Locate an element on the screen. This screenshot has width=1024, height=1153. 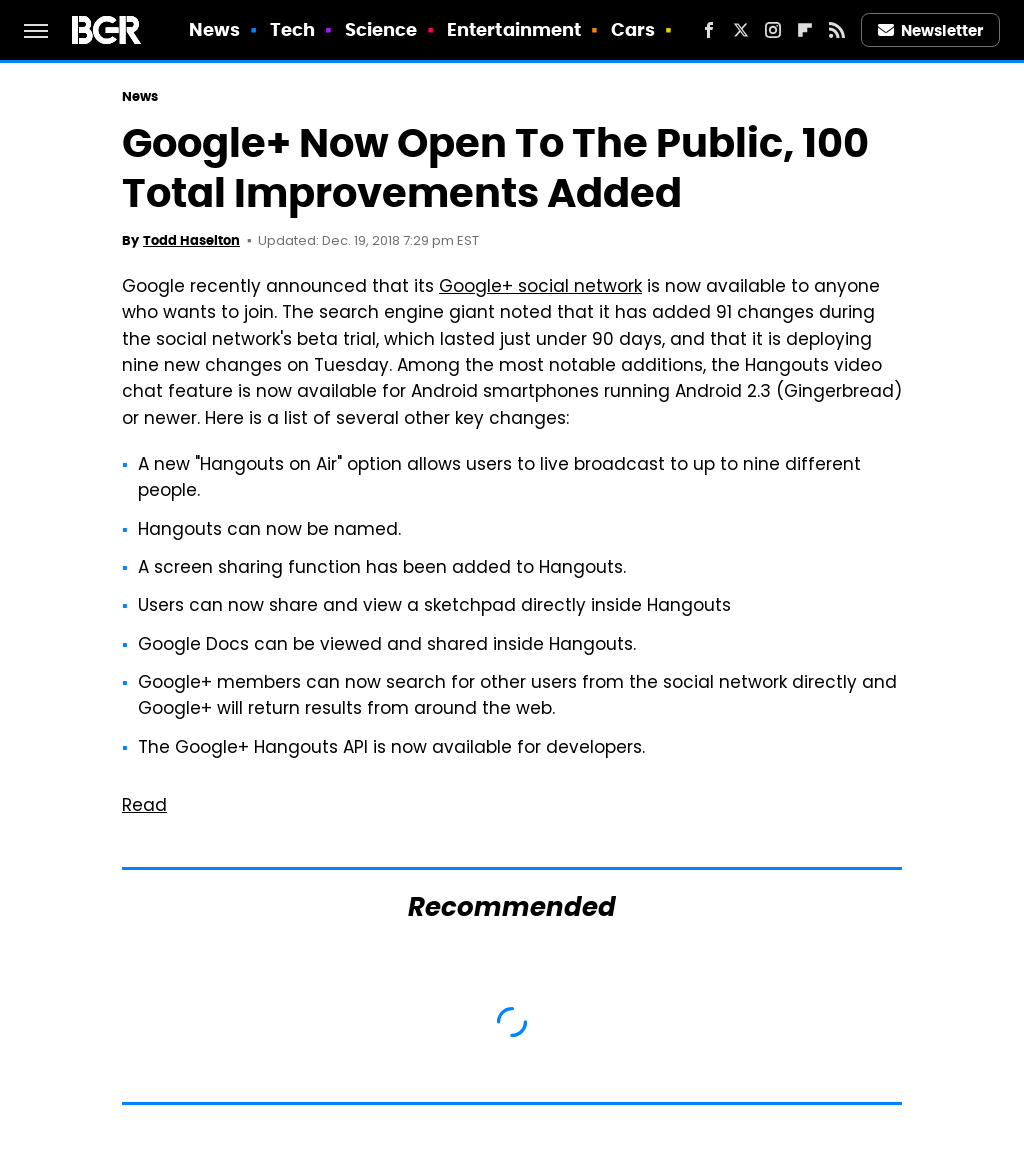
Cars is located at coordinates (633, 29).